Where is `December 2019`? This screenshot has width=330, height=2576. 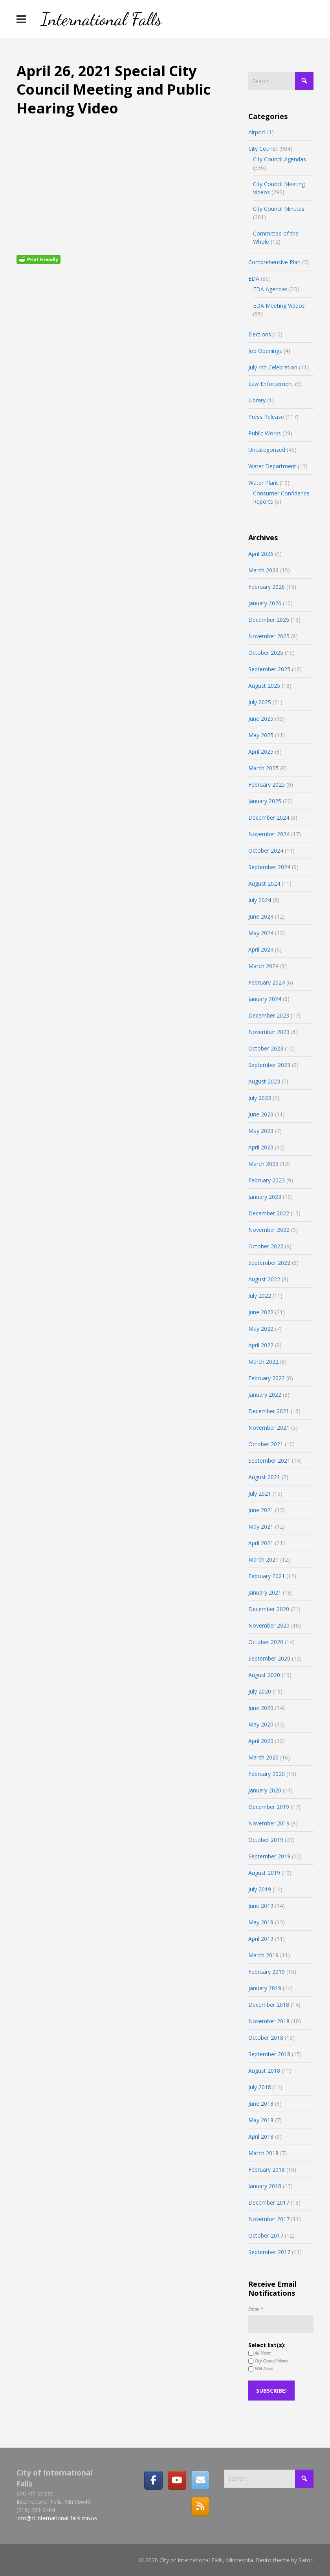
December 2019 is located at coordinates (268, 1807).